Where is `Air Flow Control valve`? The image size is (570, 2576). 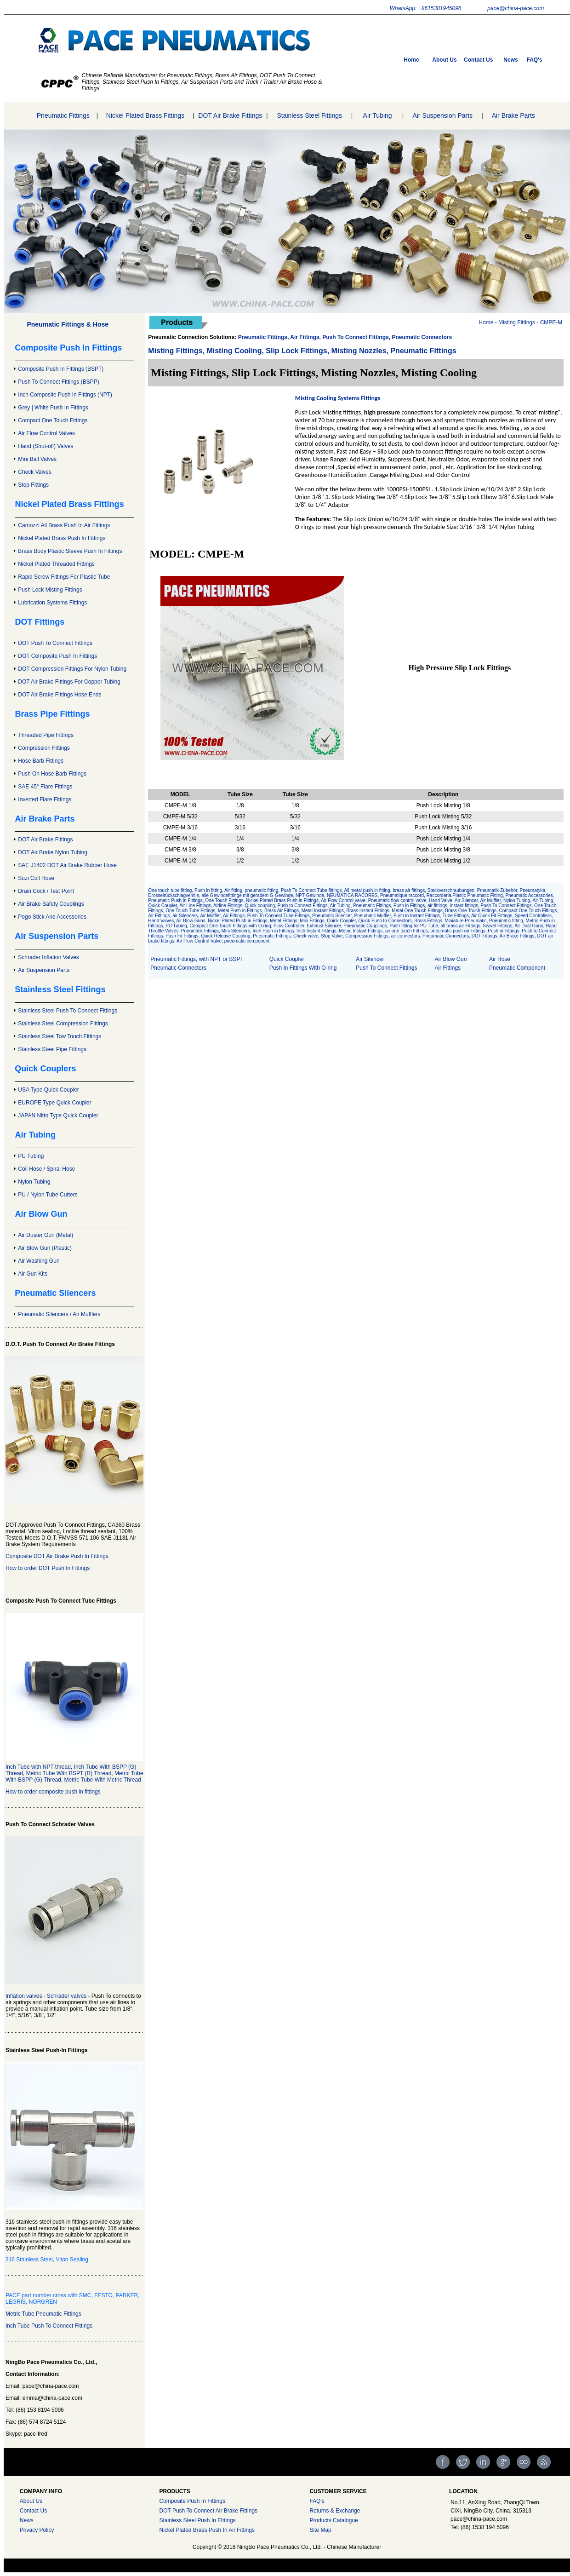 Air Flow Control valve is located at coordinates (343, 900).